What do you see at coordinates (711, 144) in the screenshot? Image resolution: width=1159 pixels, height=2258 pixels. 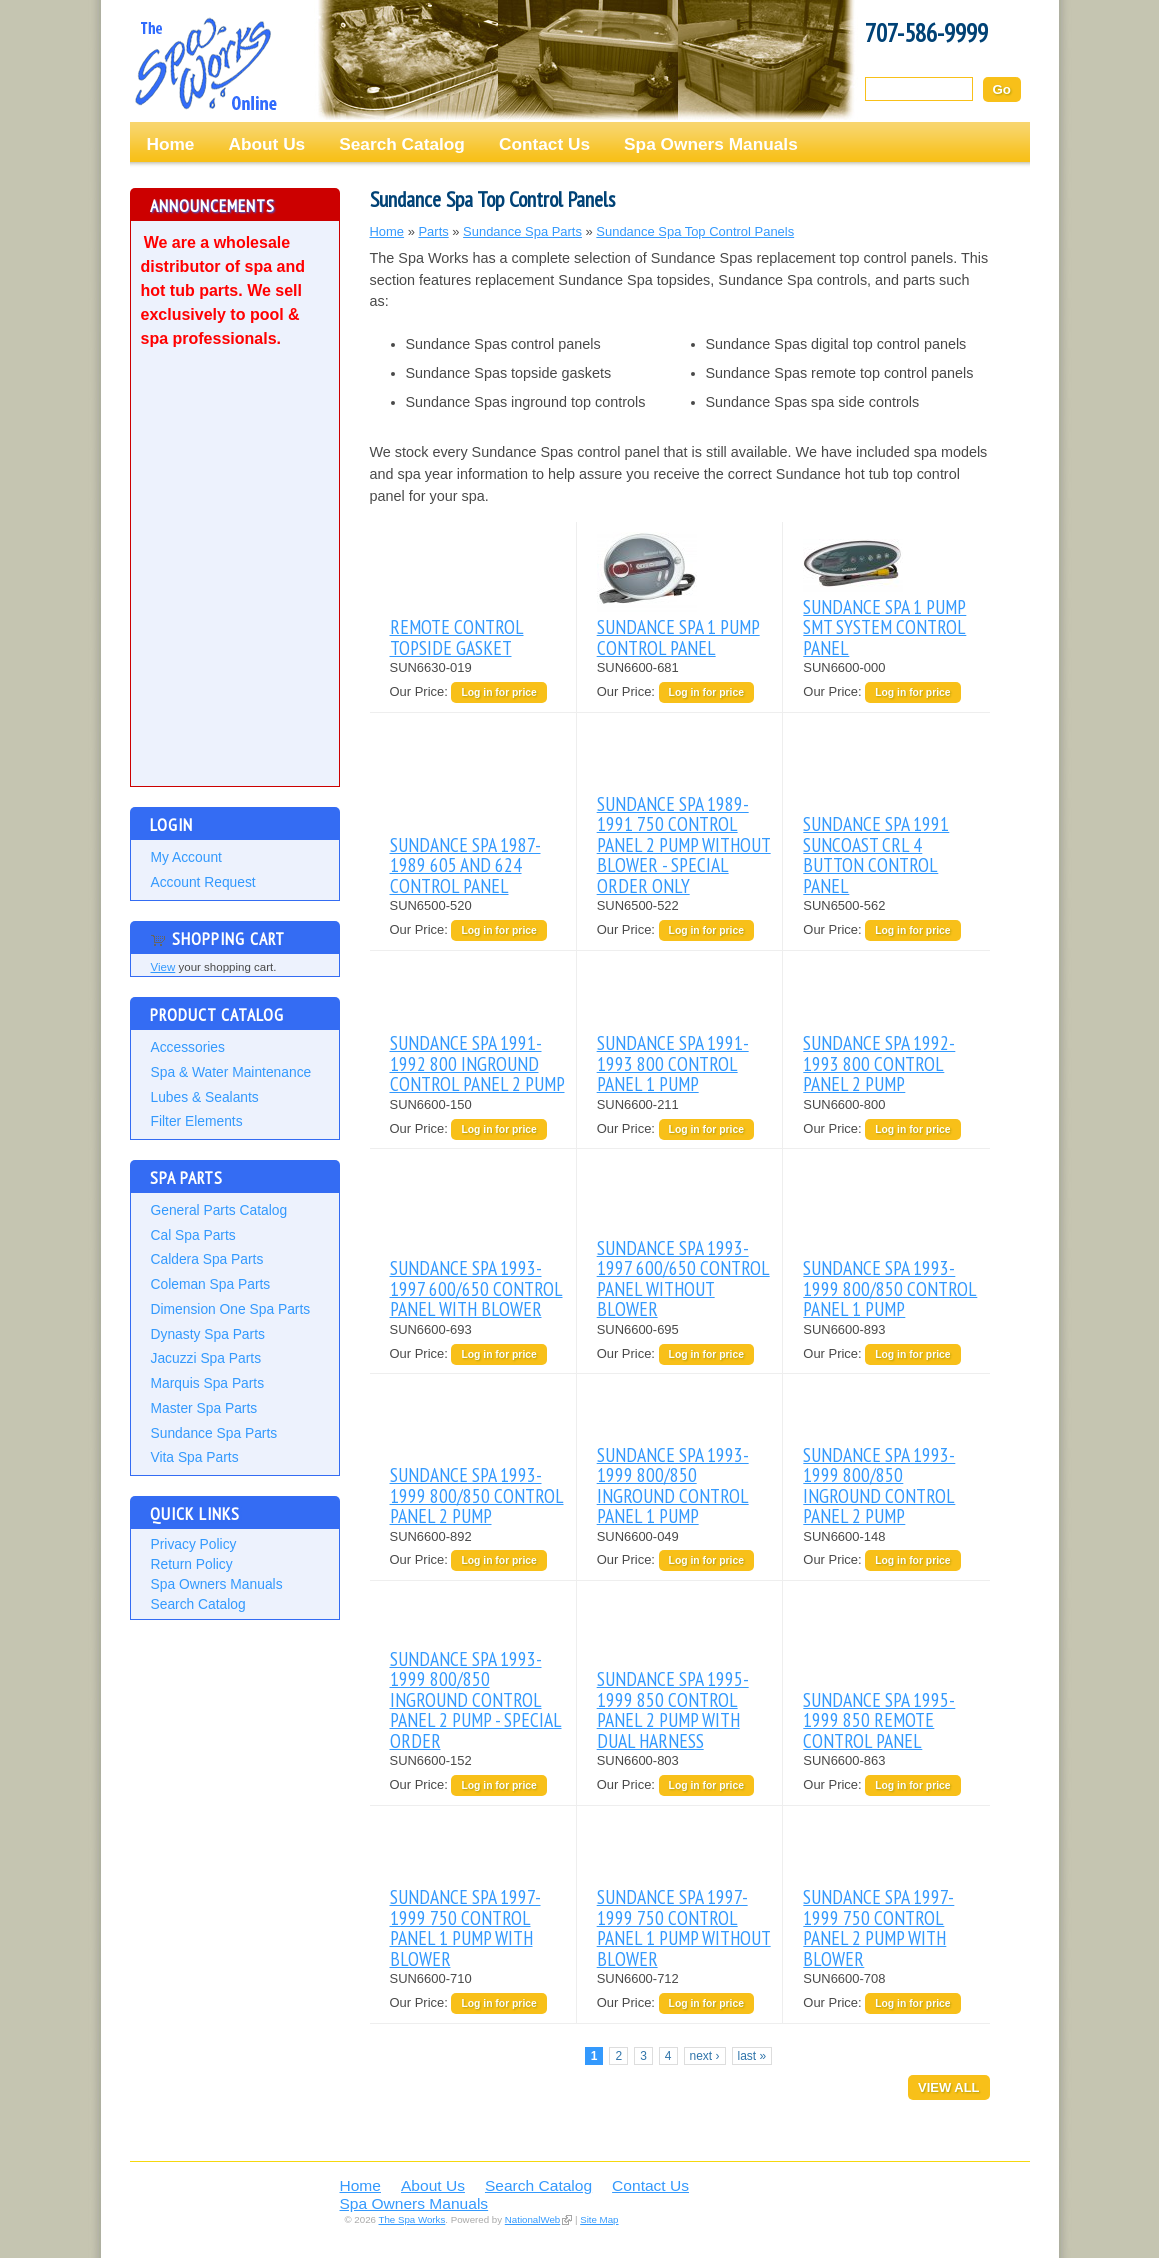 I see `Spa Owners Manuals` at bounding box center [711, 144].